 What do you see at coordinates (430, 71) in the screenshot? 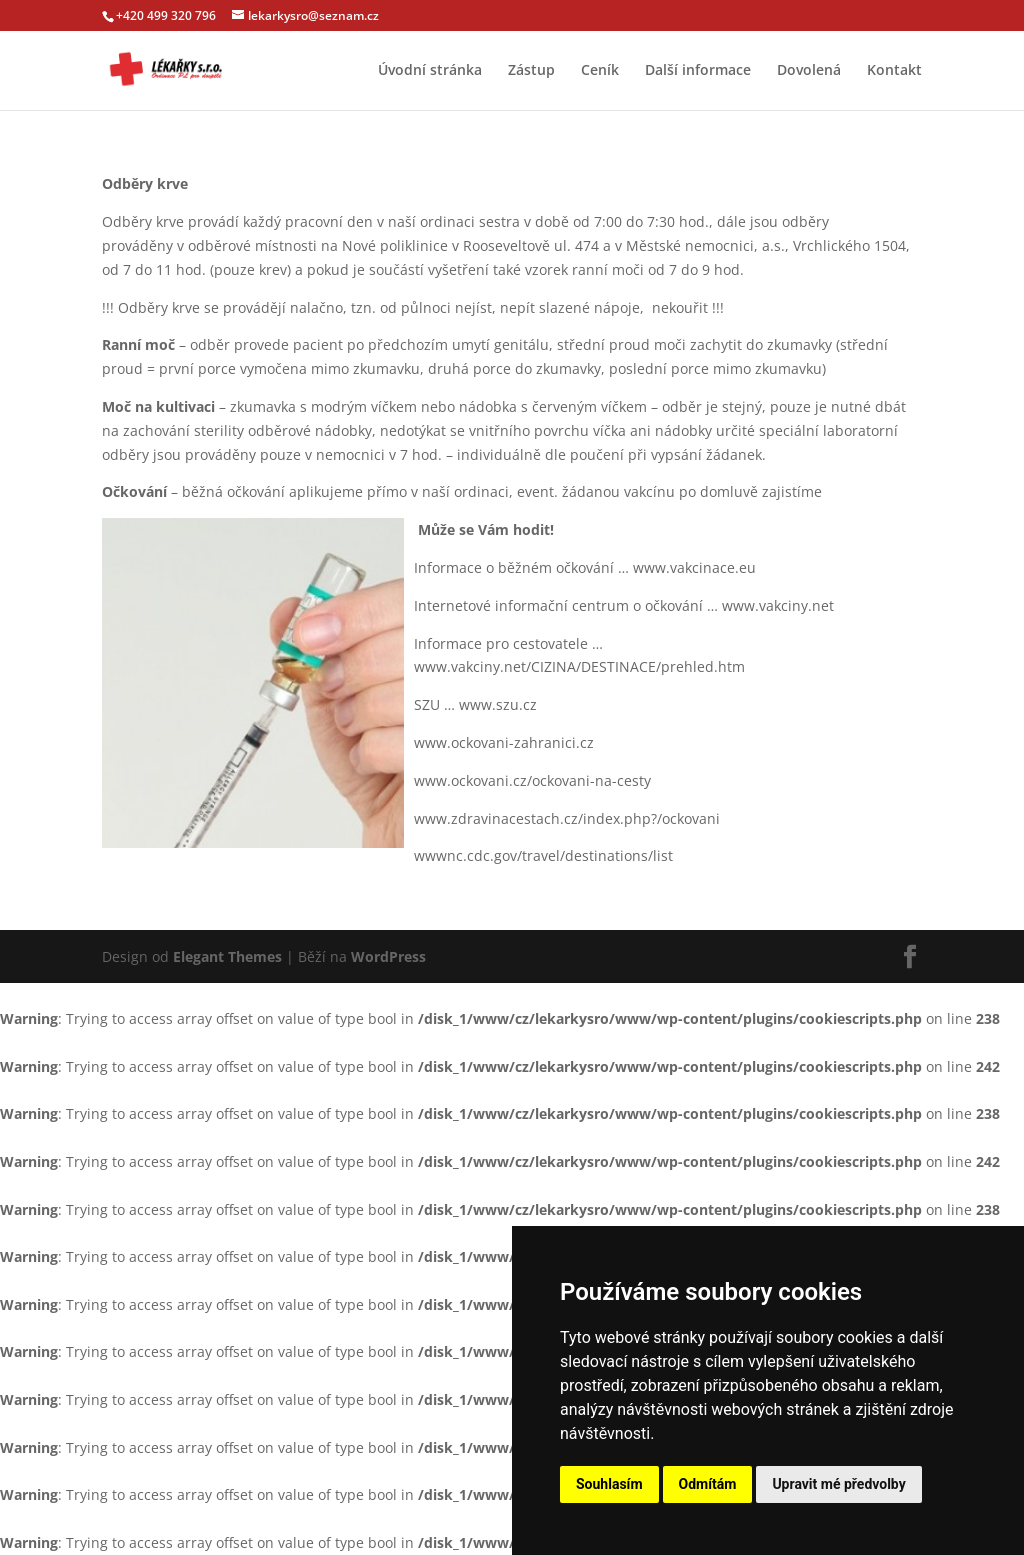
I see `Úvodní stránka` at bounding box center [430, 71].